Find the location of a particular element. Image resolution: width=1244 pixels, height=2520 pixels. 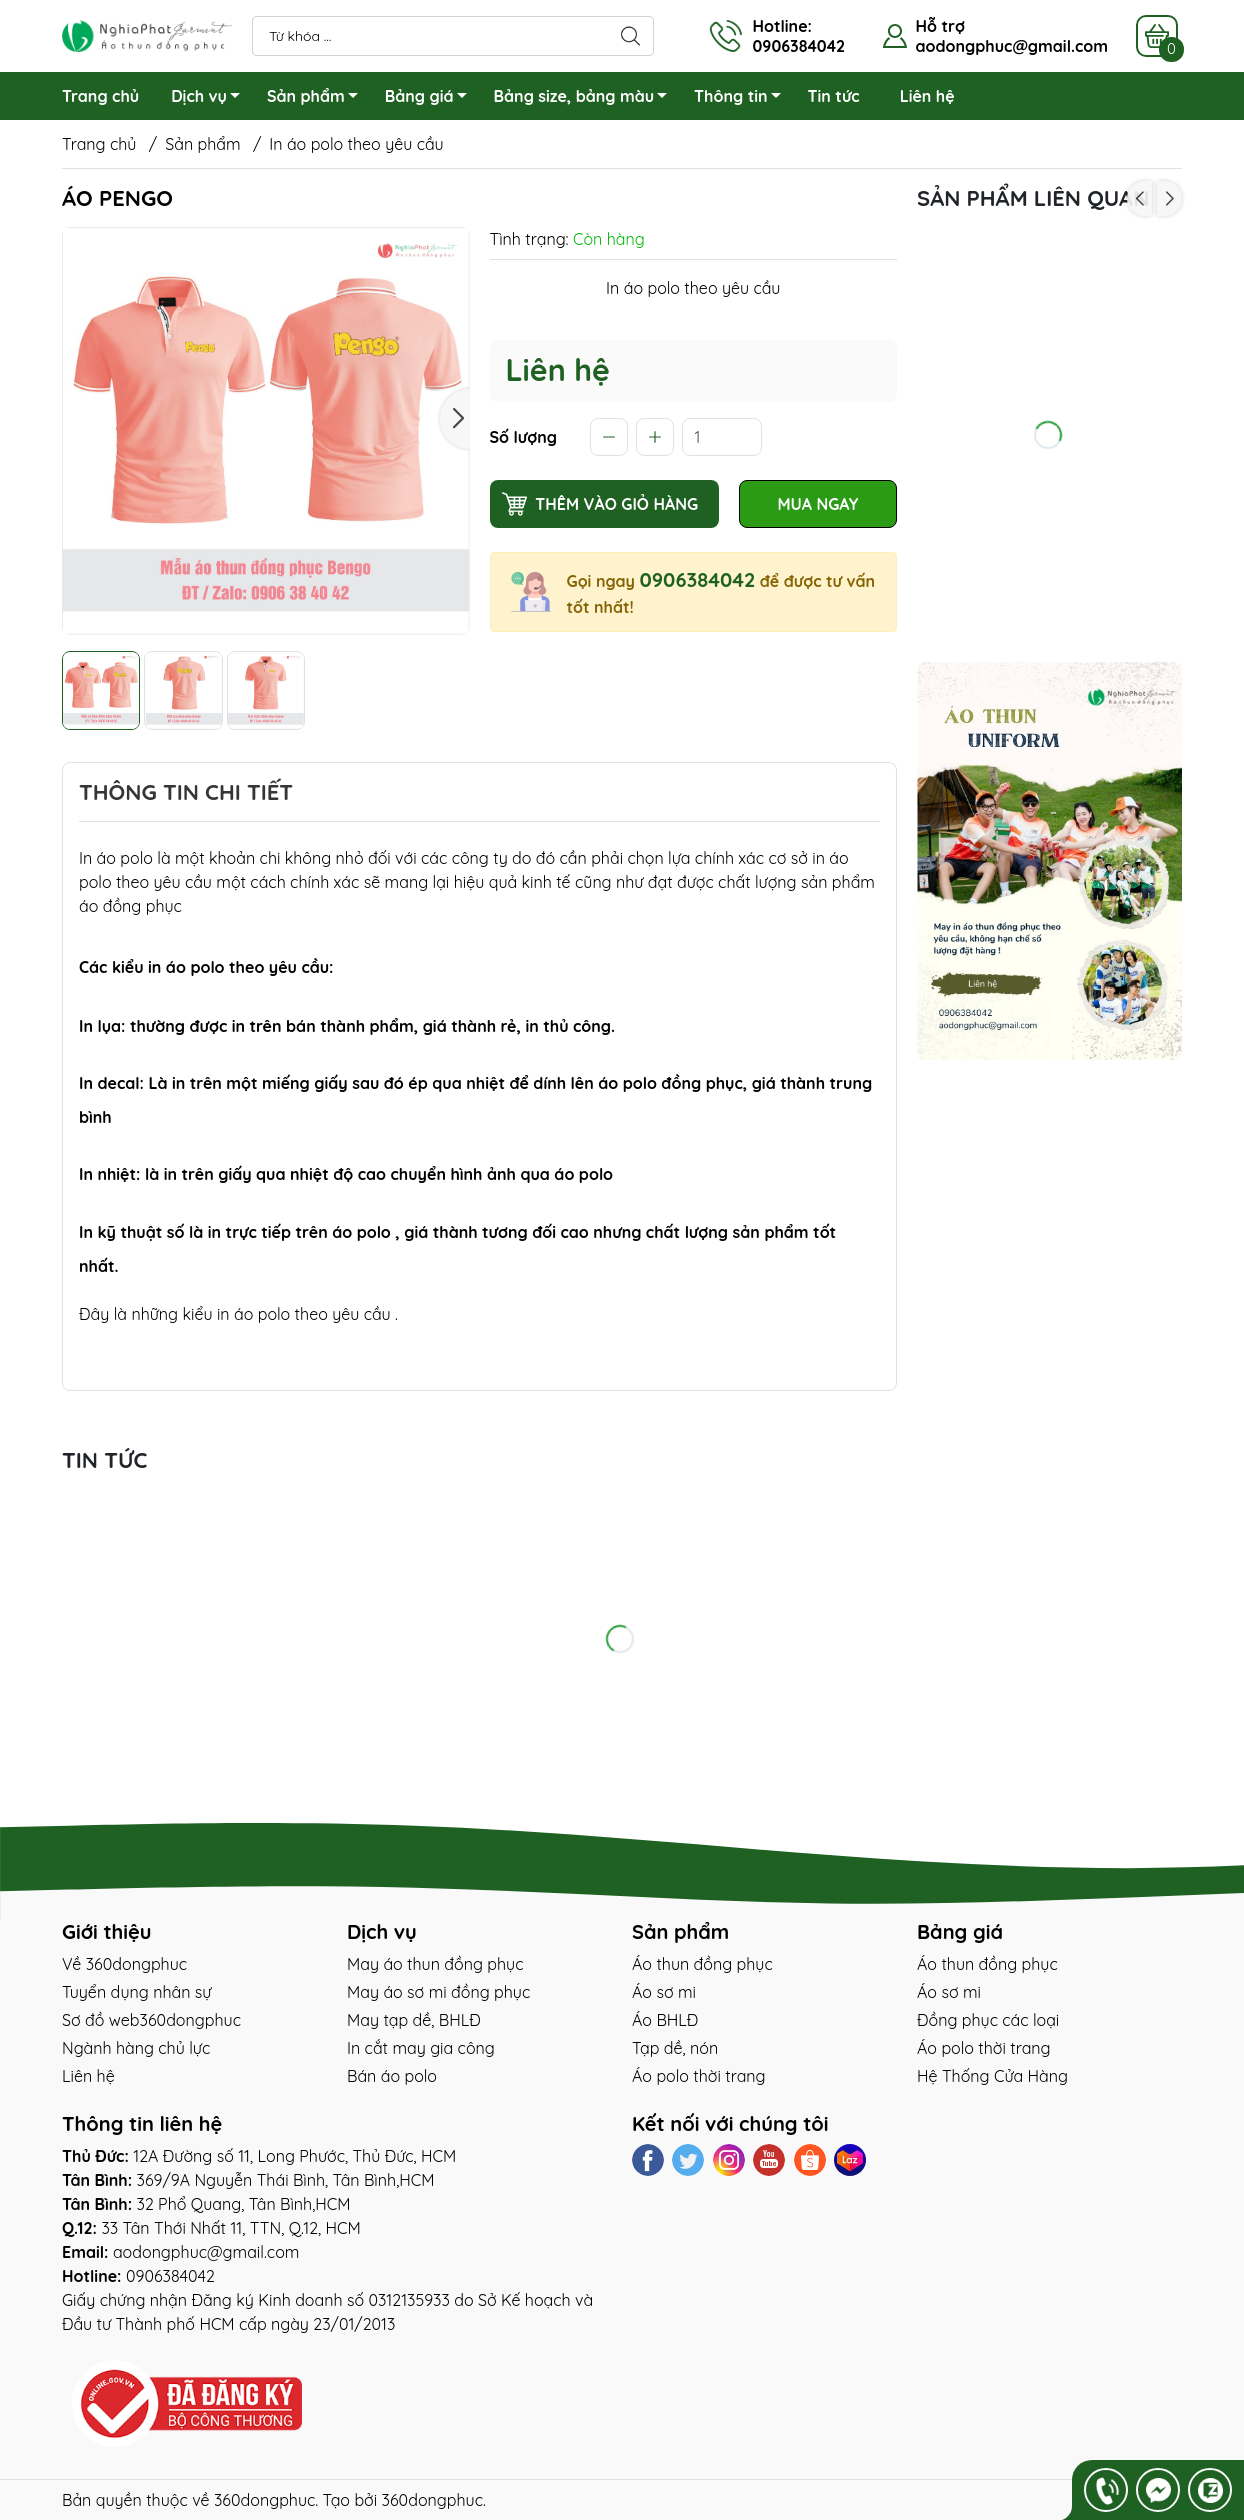

May tạp dề, BHLĐ is located at coordinates (414, 2020).